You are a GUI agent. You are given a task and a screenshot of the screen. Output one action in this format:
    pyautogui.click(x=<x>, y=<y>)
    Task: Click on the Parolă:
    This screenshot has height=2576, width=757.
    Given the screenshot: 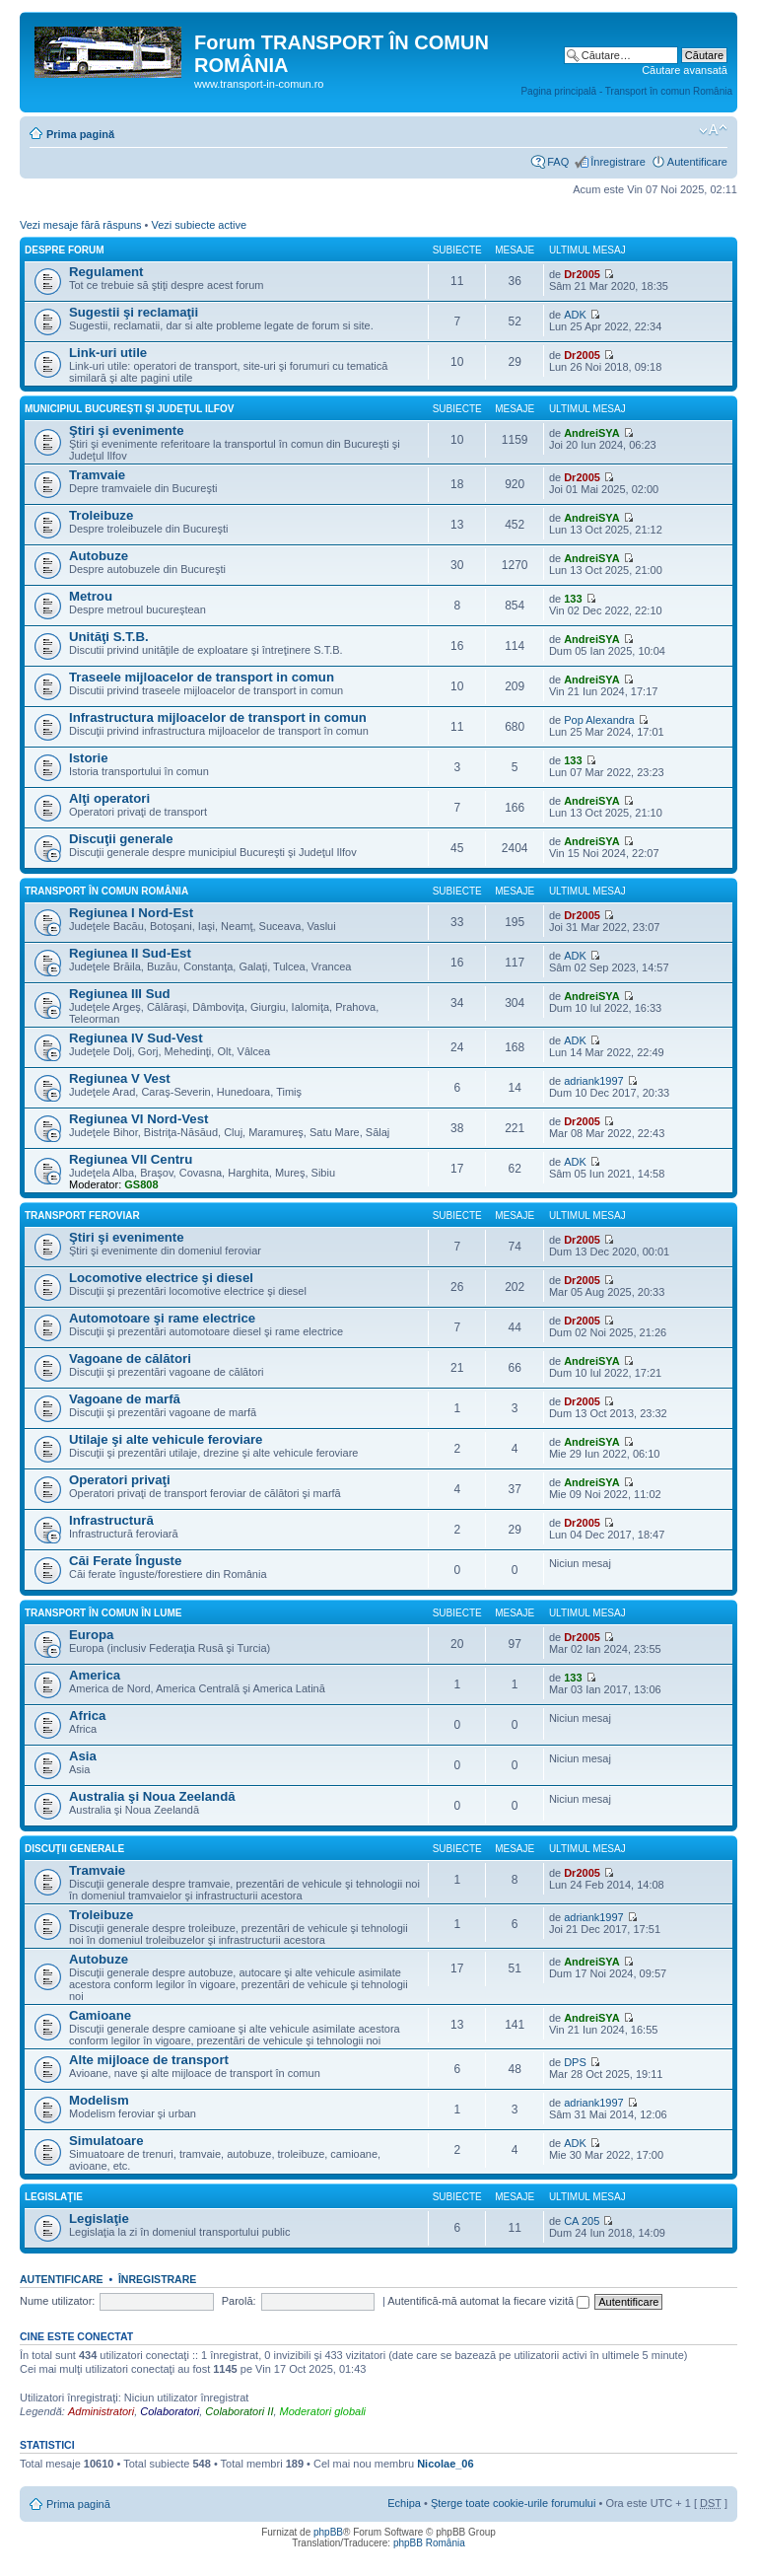 What is the action you would take?
    pyautogui.click(x=239, y=2301)
    